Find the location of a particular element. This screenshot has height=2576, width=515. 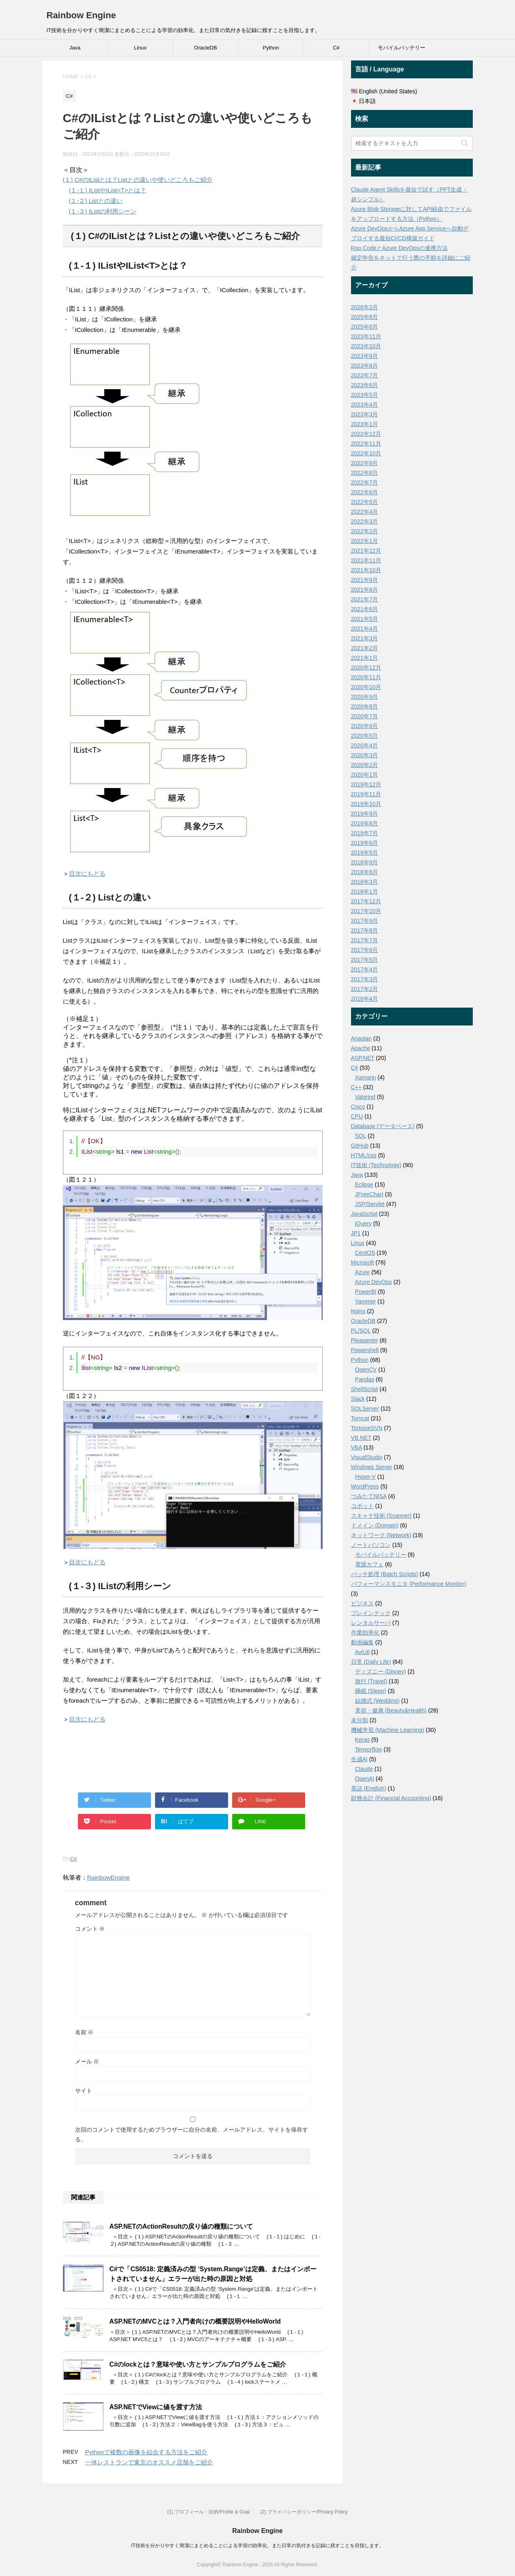

ネットワーク (Network) is located at coordinates (381, 1535).